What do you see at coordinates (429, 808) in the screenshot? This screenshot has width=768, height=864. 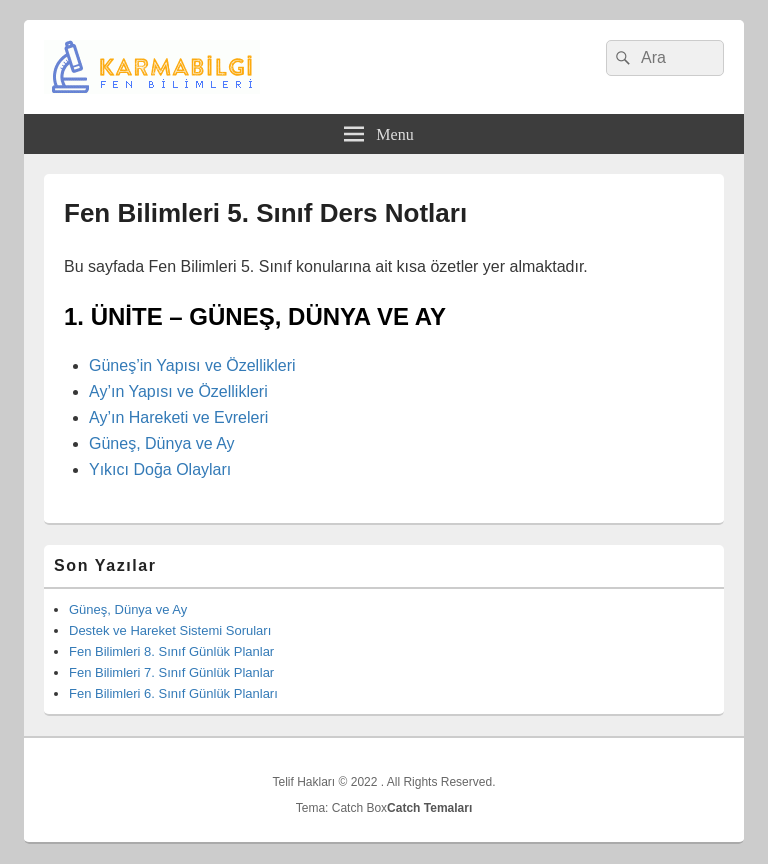 I see `Catch Temaları` at bounding box center [429, 808].